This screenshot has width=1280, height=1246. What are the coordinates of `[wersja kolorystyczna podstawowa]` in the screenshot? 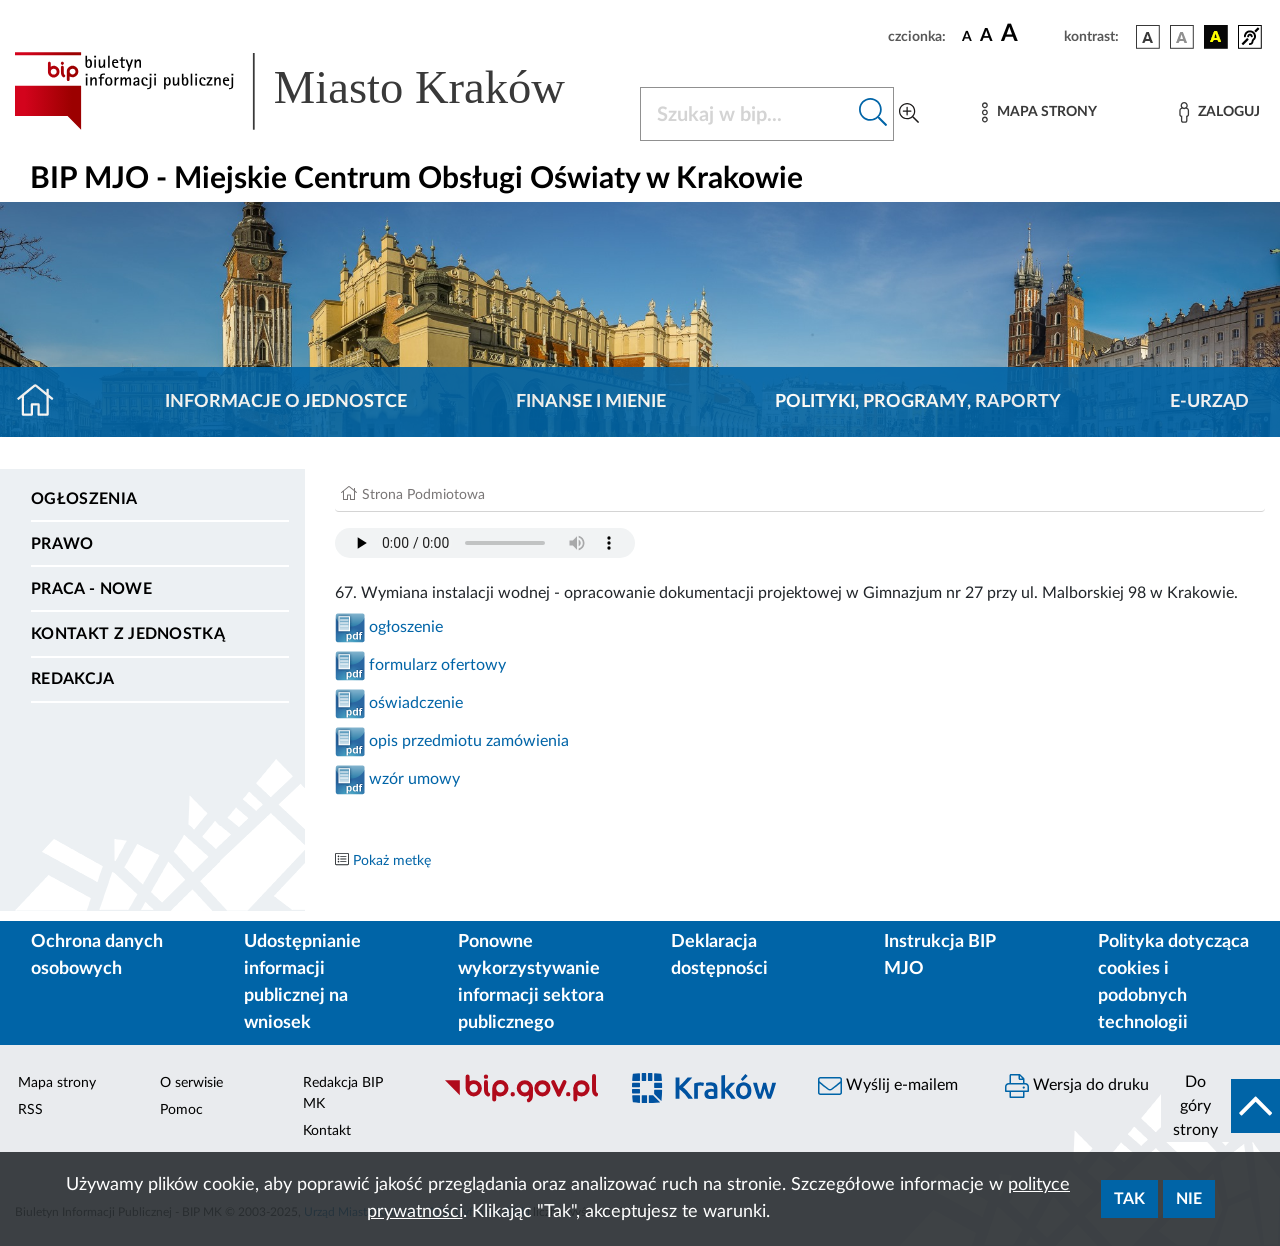 It's located at (1148, 37).